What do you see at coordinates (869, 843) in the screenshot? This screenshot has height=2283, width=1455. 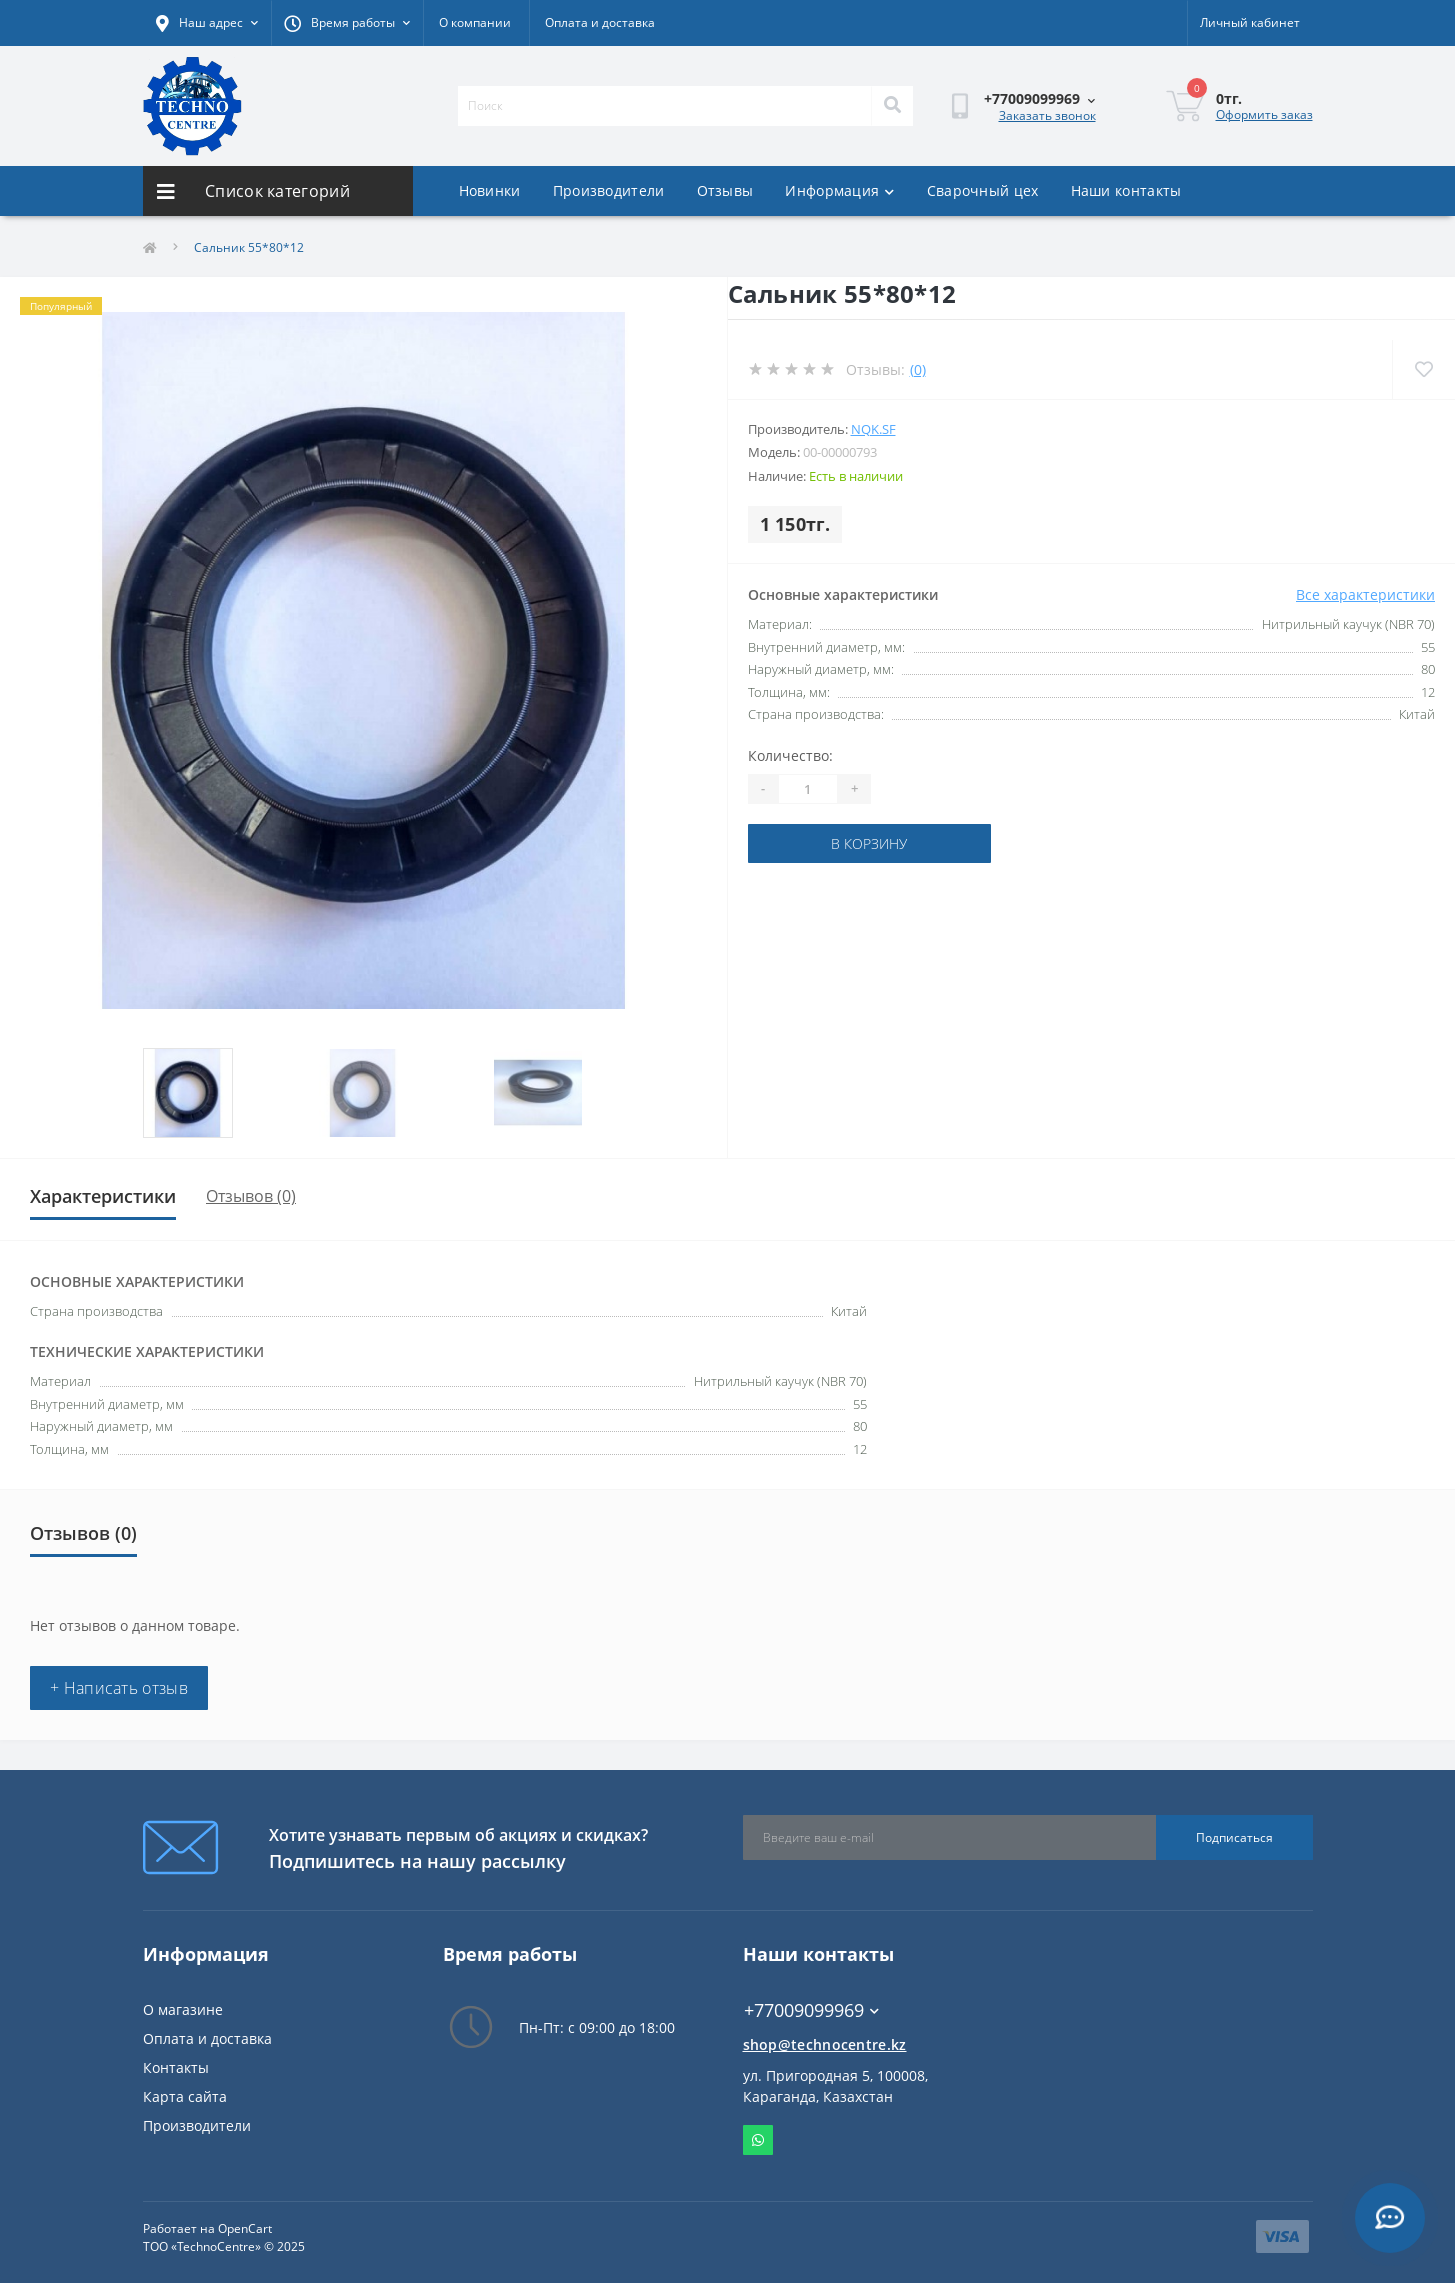 I see `В корзину` at bounding box center [869, 843].